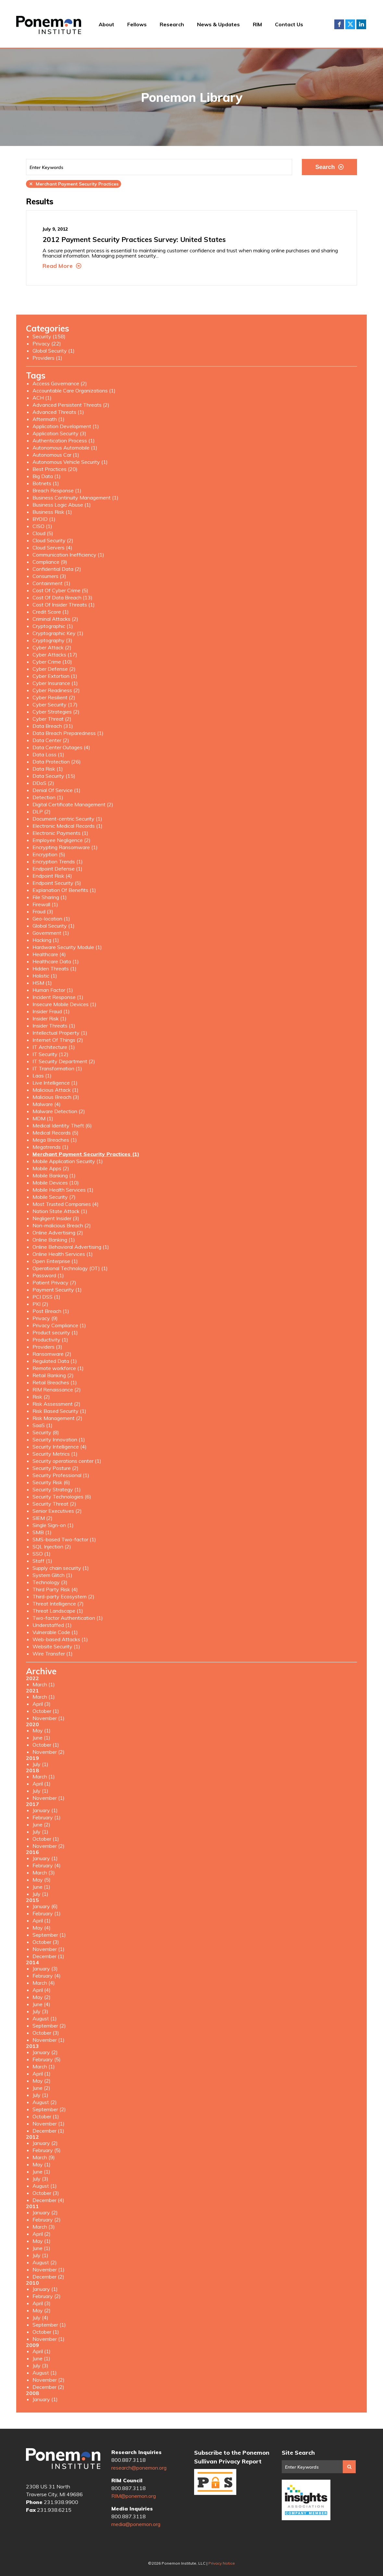  I want to click on DLP (2), so click(41, 811).